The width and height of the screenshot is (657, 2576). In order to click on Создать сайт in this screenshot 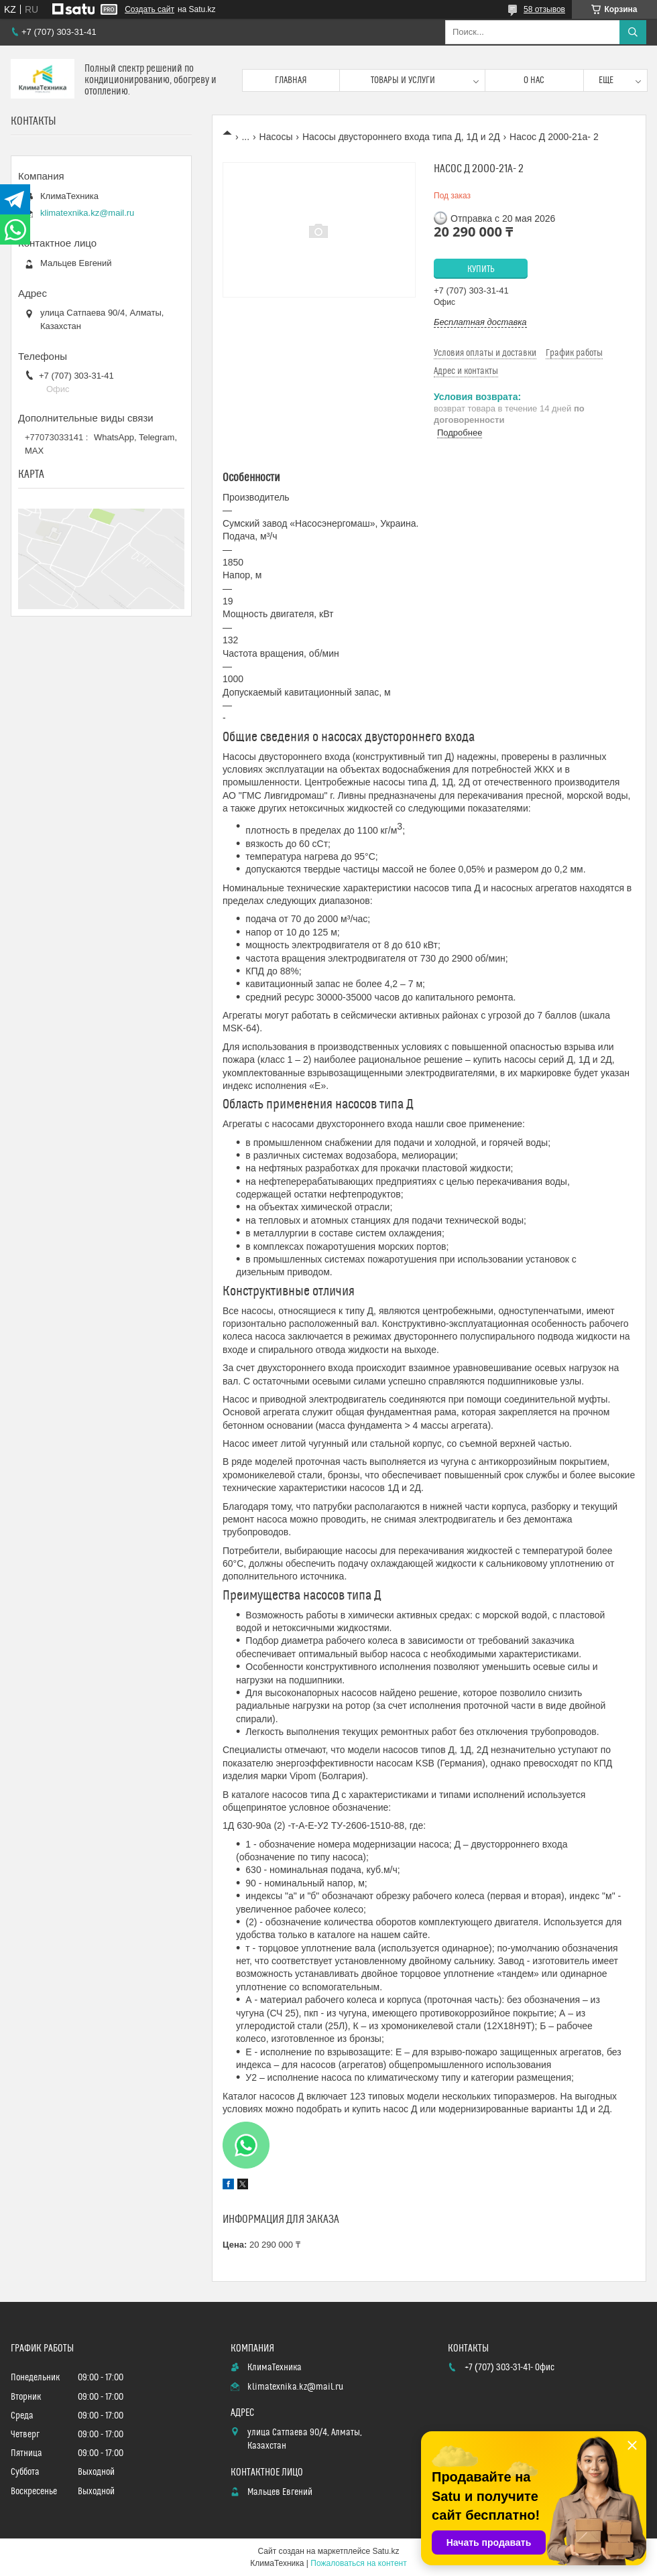, I will do `click(149, 9)`.